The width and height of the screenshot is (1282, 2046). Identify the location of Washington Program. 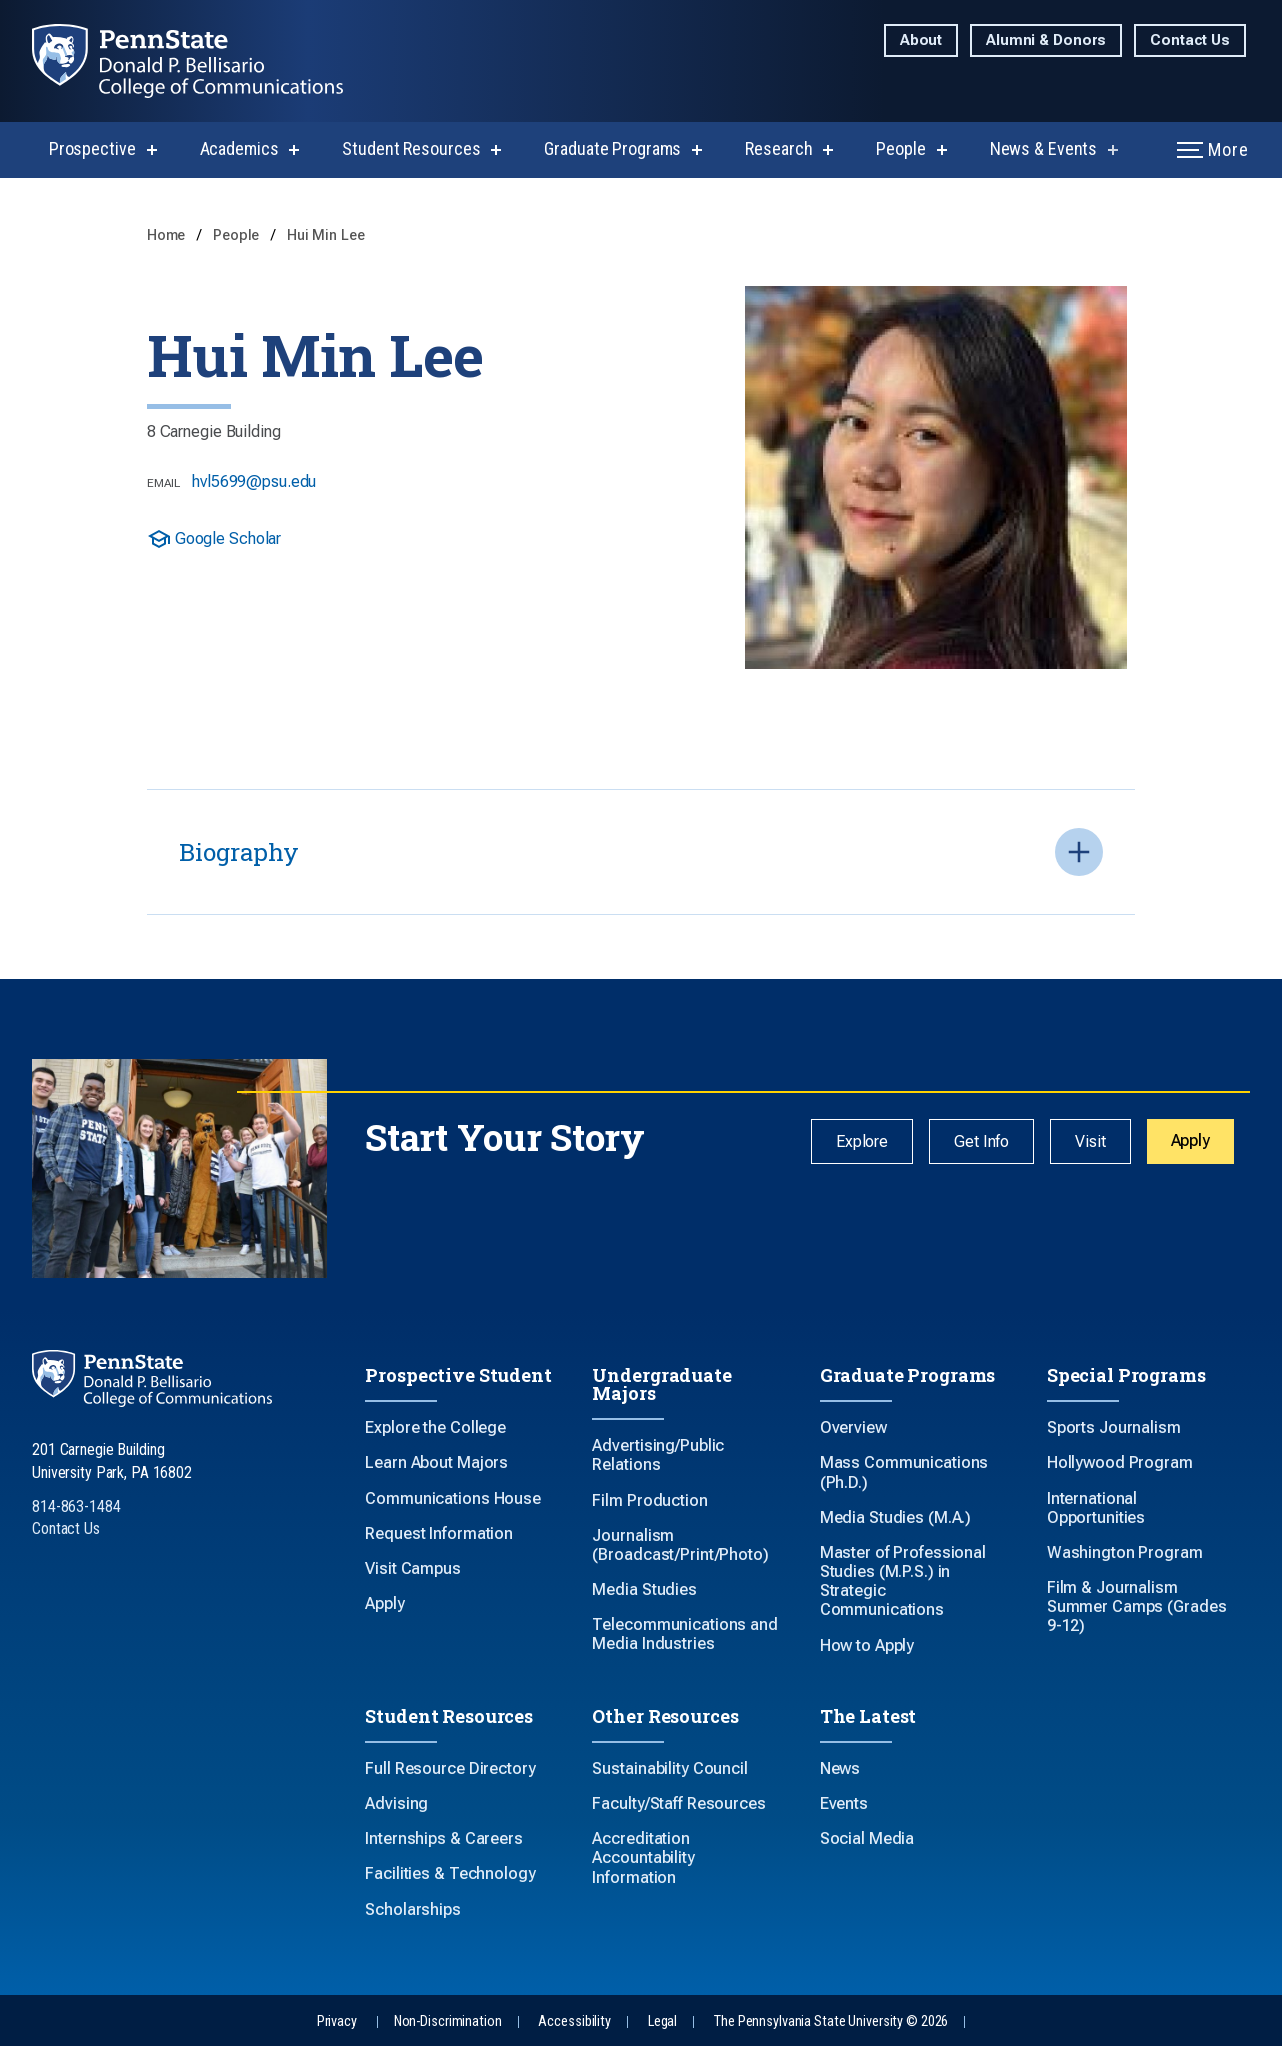
(1125, 1552).